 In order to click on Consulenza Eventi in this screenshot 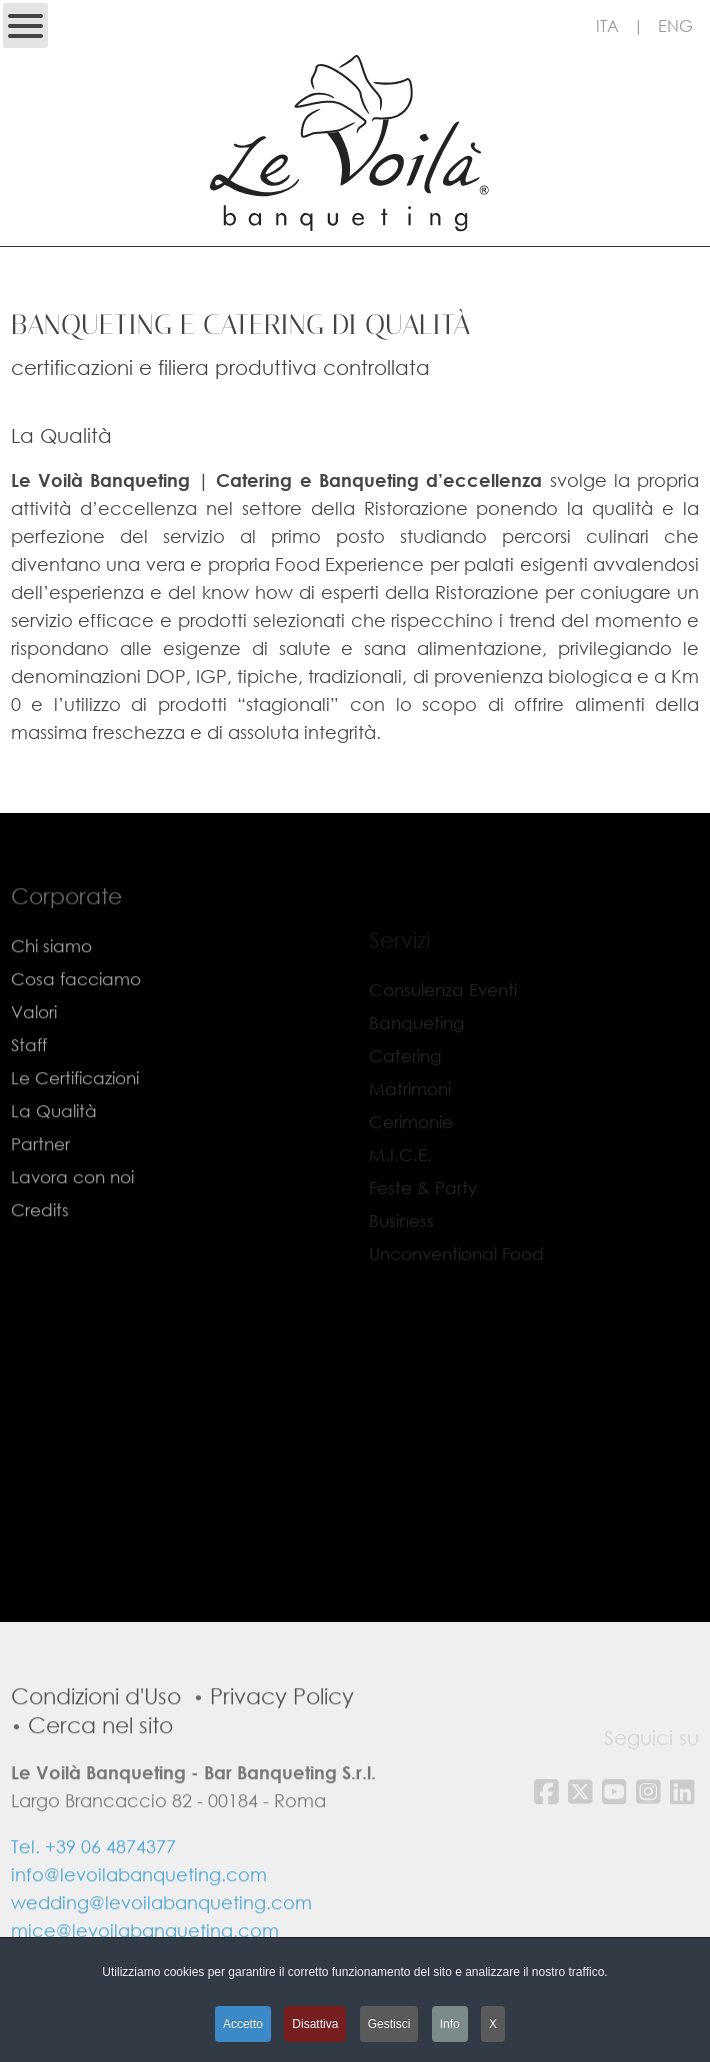, I will do `click(443, 998)`.